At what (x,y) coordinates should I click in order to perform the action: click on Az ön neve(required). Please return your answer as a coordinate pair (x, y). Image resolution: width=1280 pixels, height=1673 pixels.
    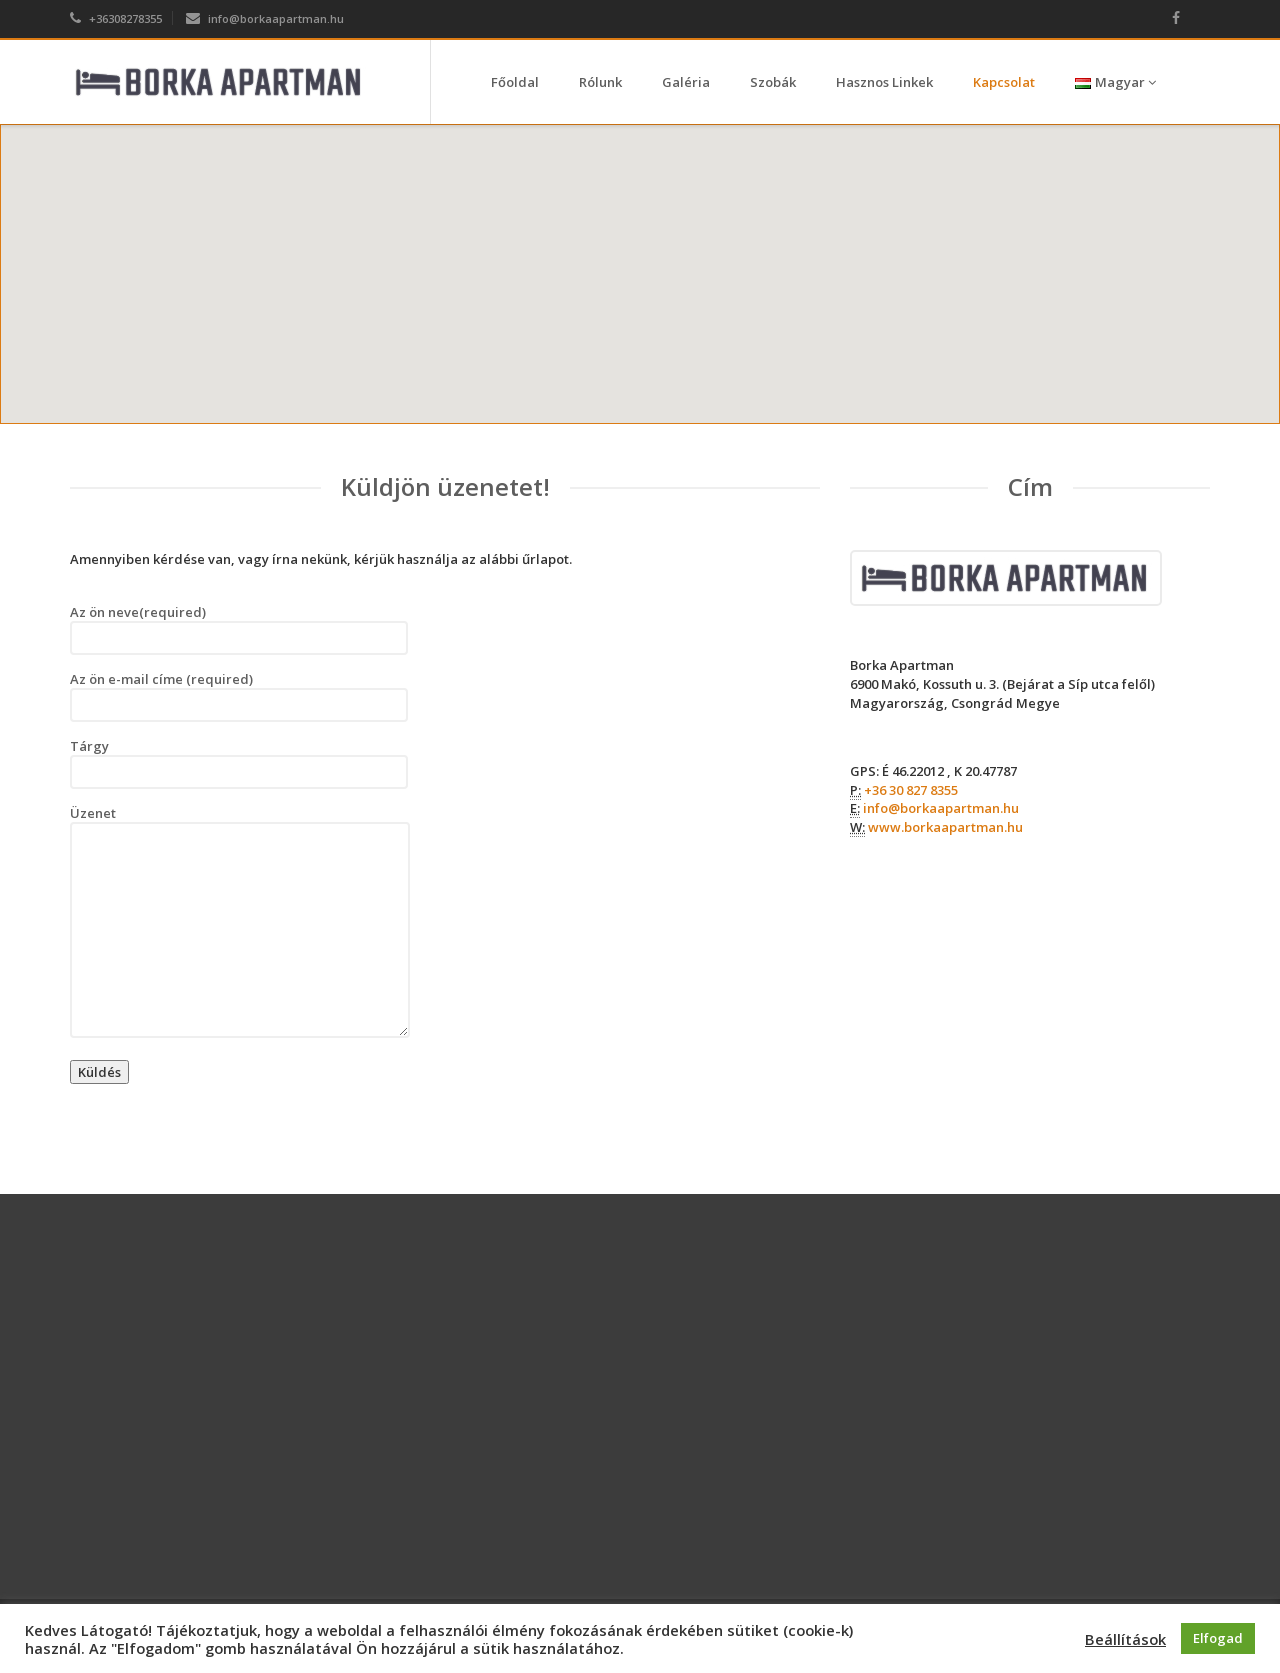
    Looking at the image, I should click on (239, 629).